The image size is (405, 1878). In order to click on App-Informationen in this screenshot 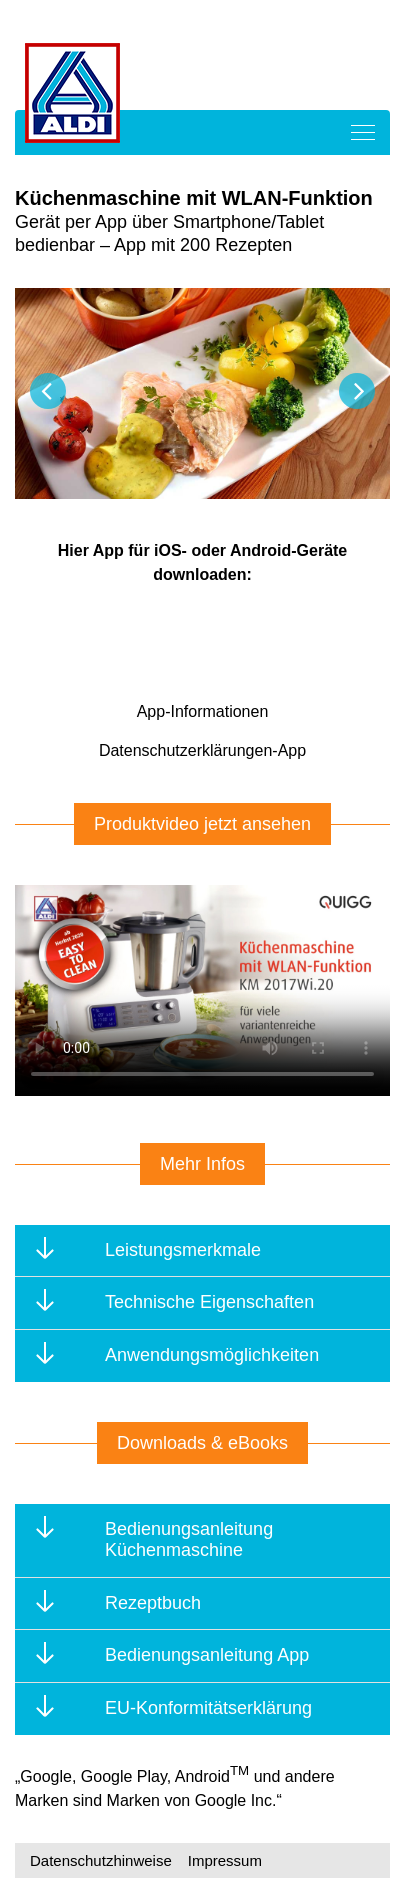, I will do `click(203, 711)`.